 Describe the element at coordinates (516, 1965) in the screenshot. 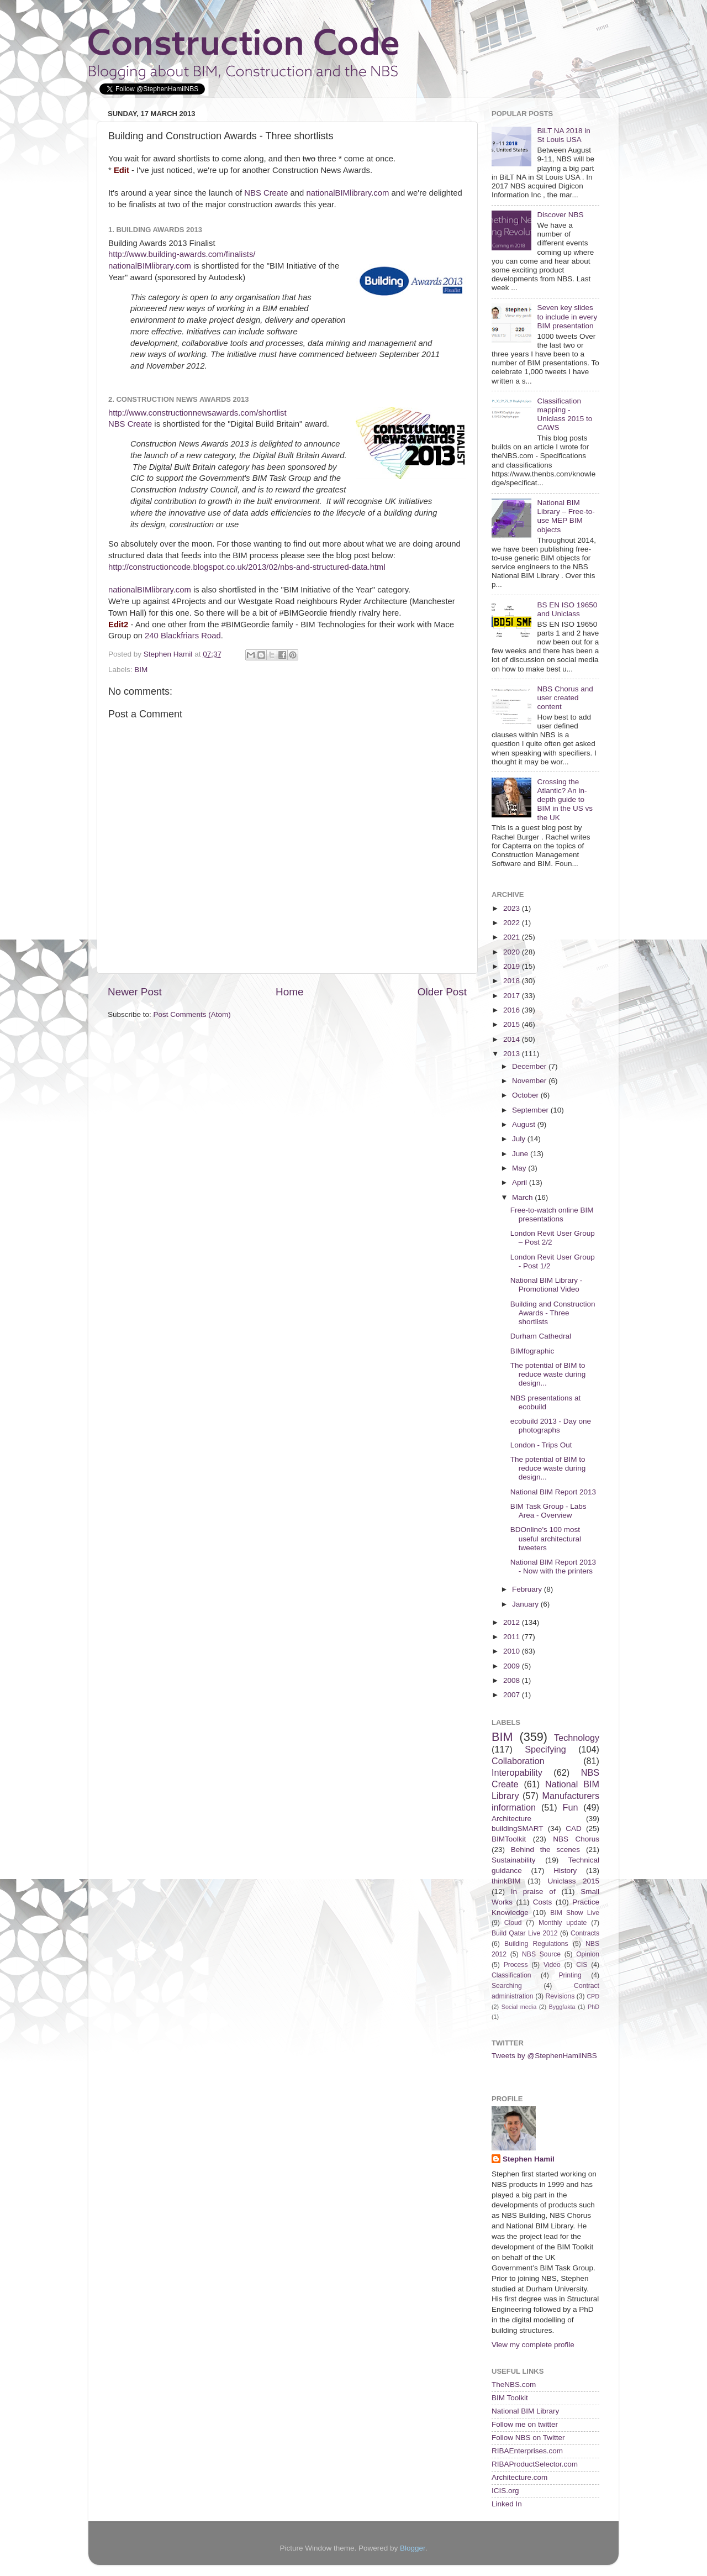

I see `Process` at that location.